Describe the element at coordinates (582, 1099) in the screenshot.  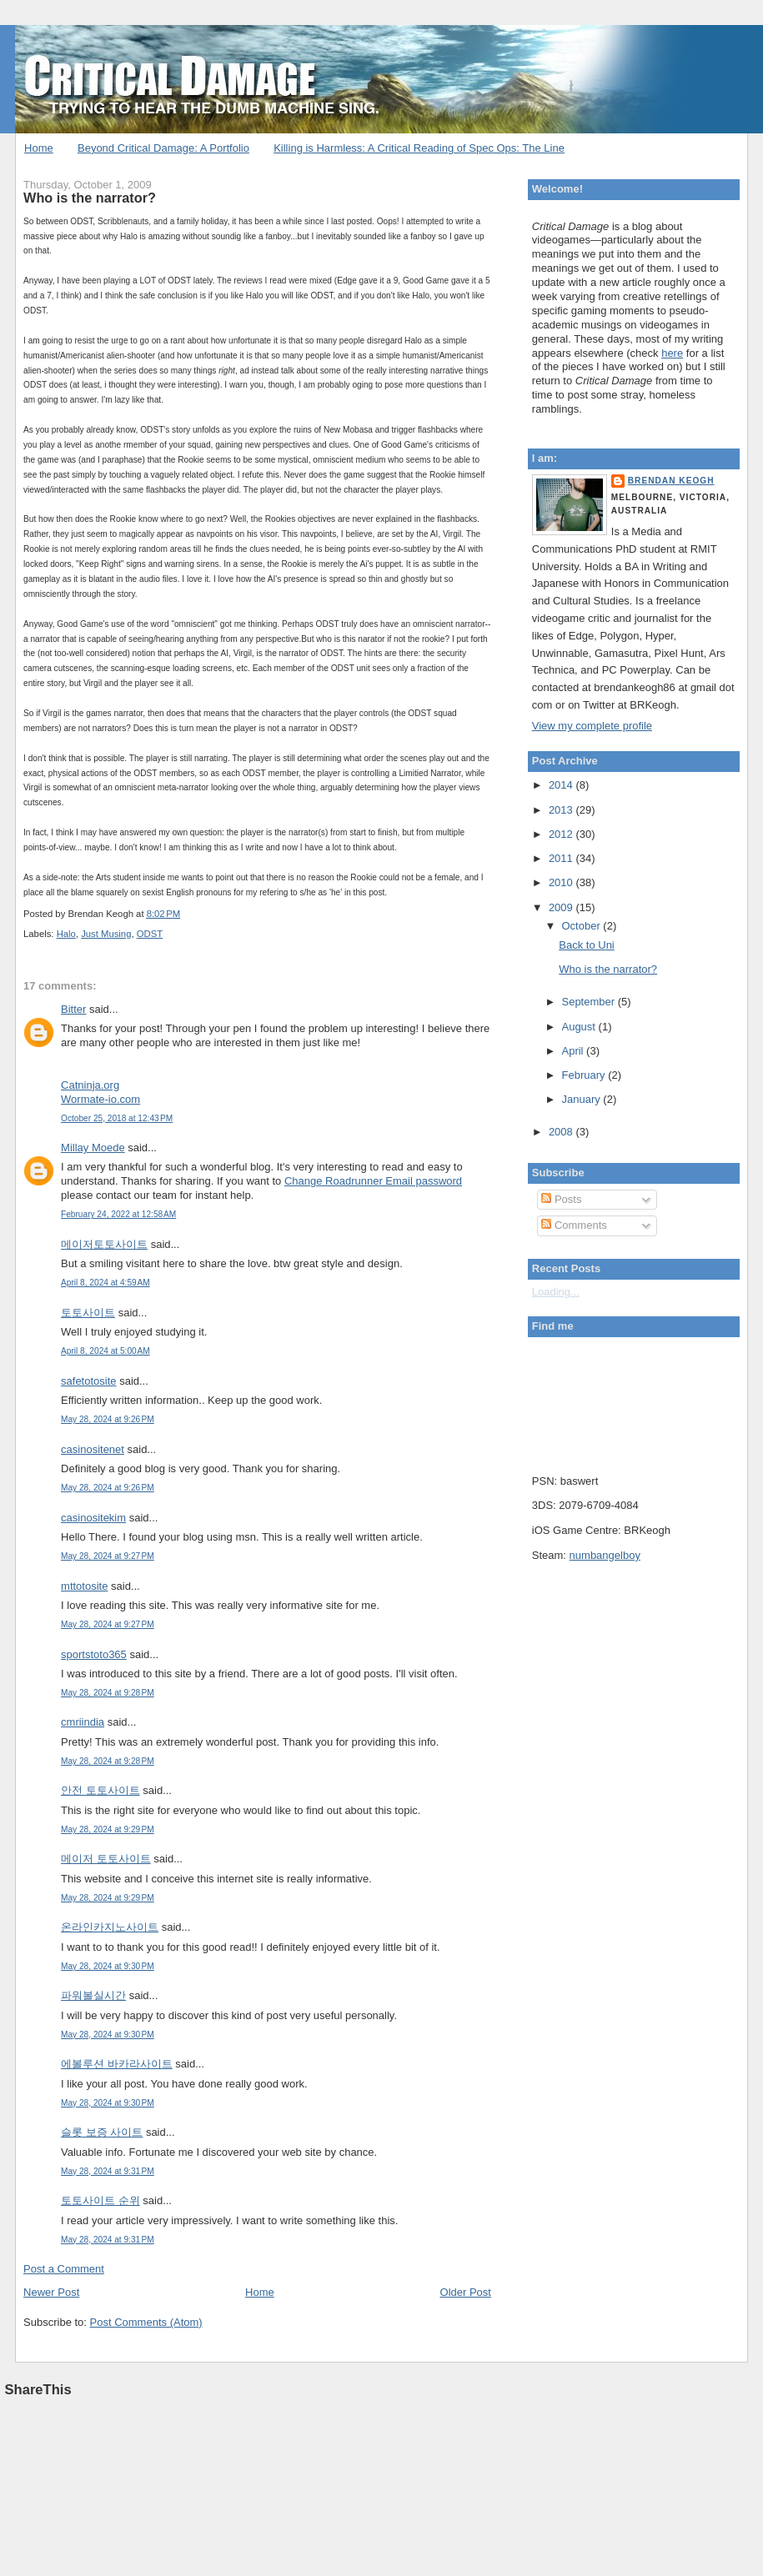
I see `January` at that location.